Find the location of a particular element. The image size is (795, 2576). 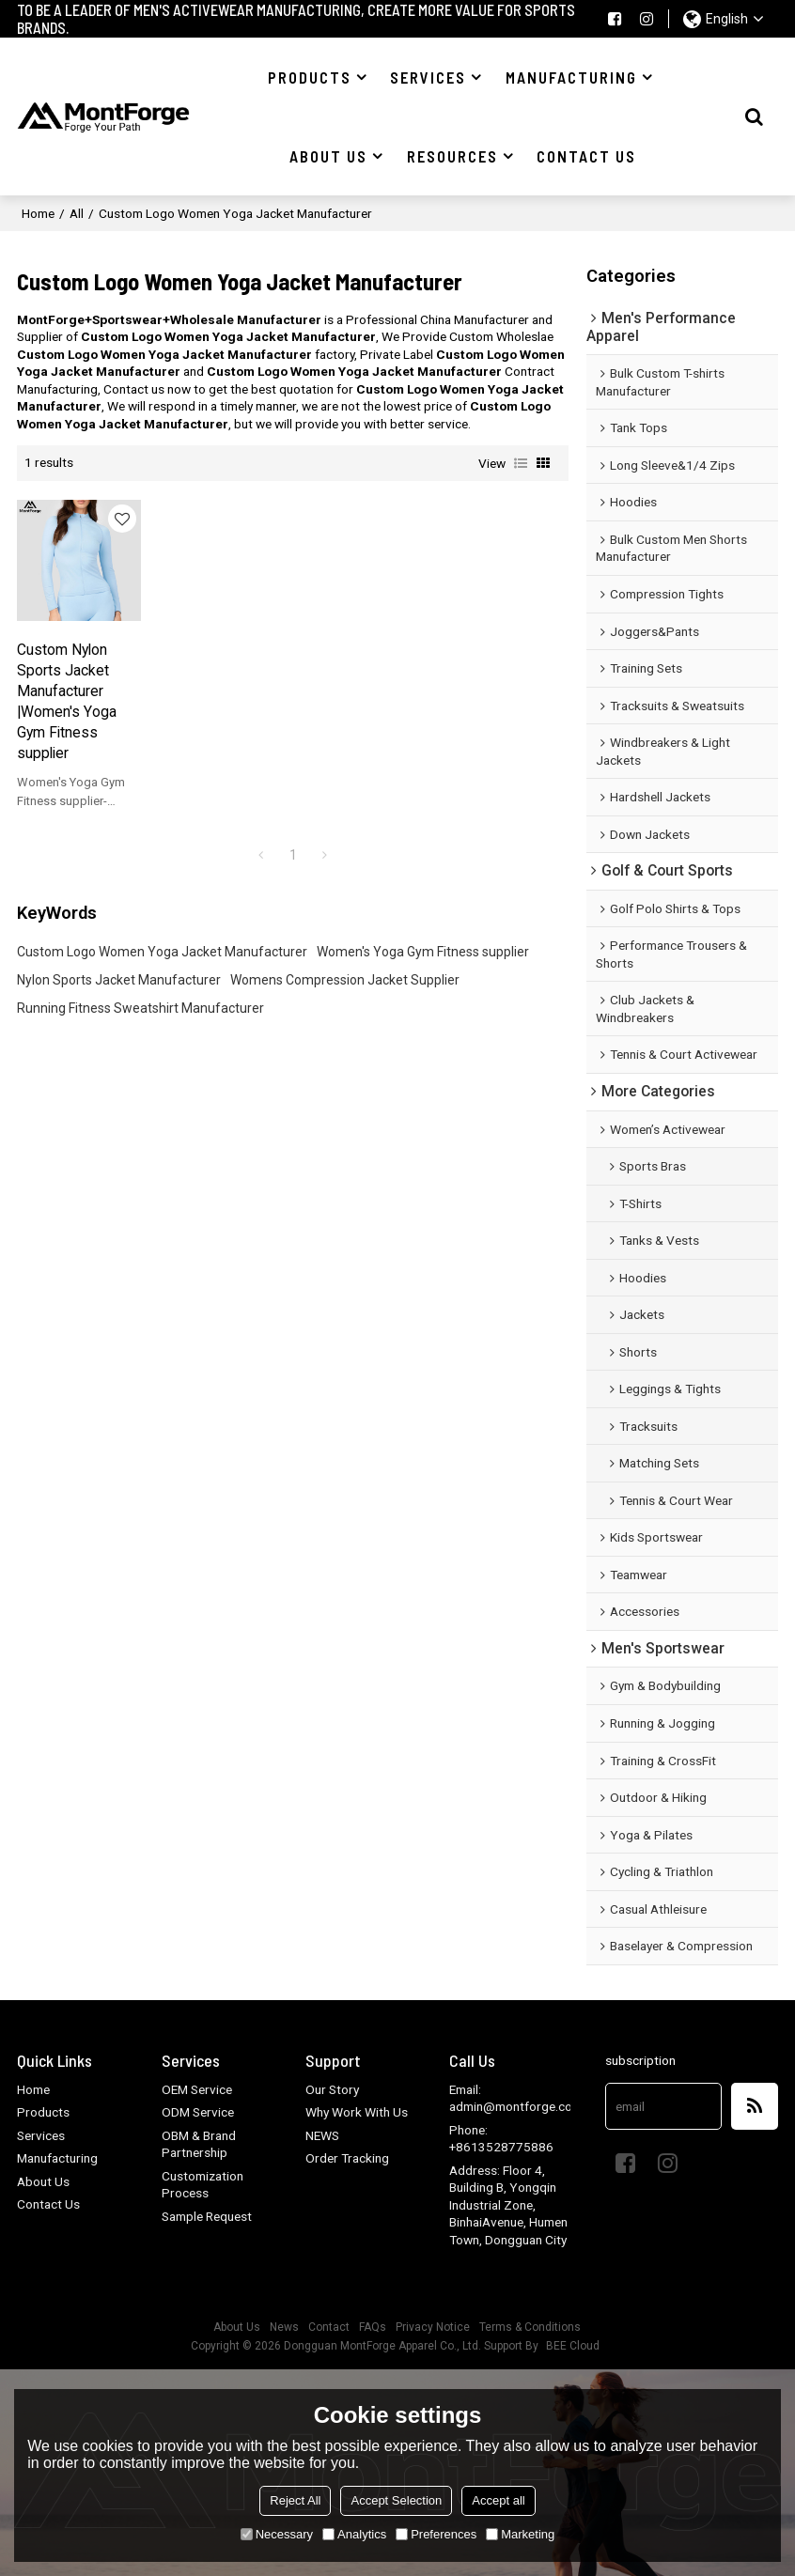

Marketing is located at coordinates (520, 2534).